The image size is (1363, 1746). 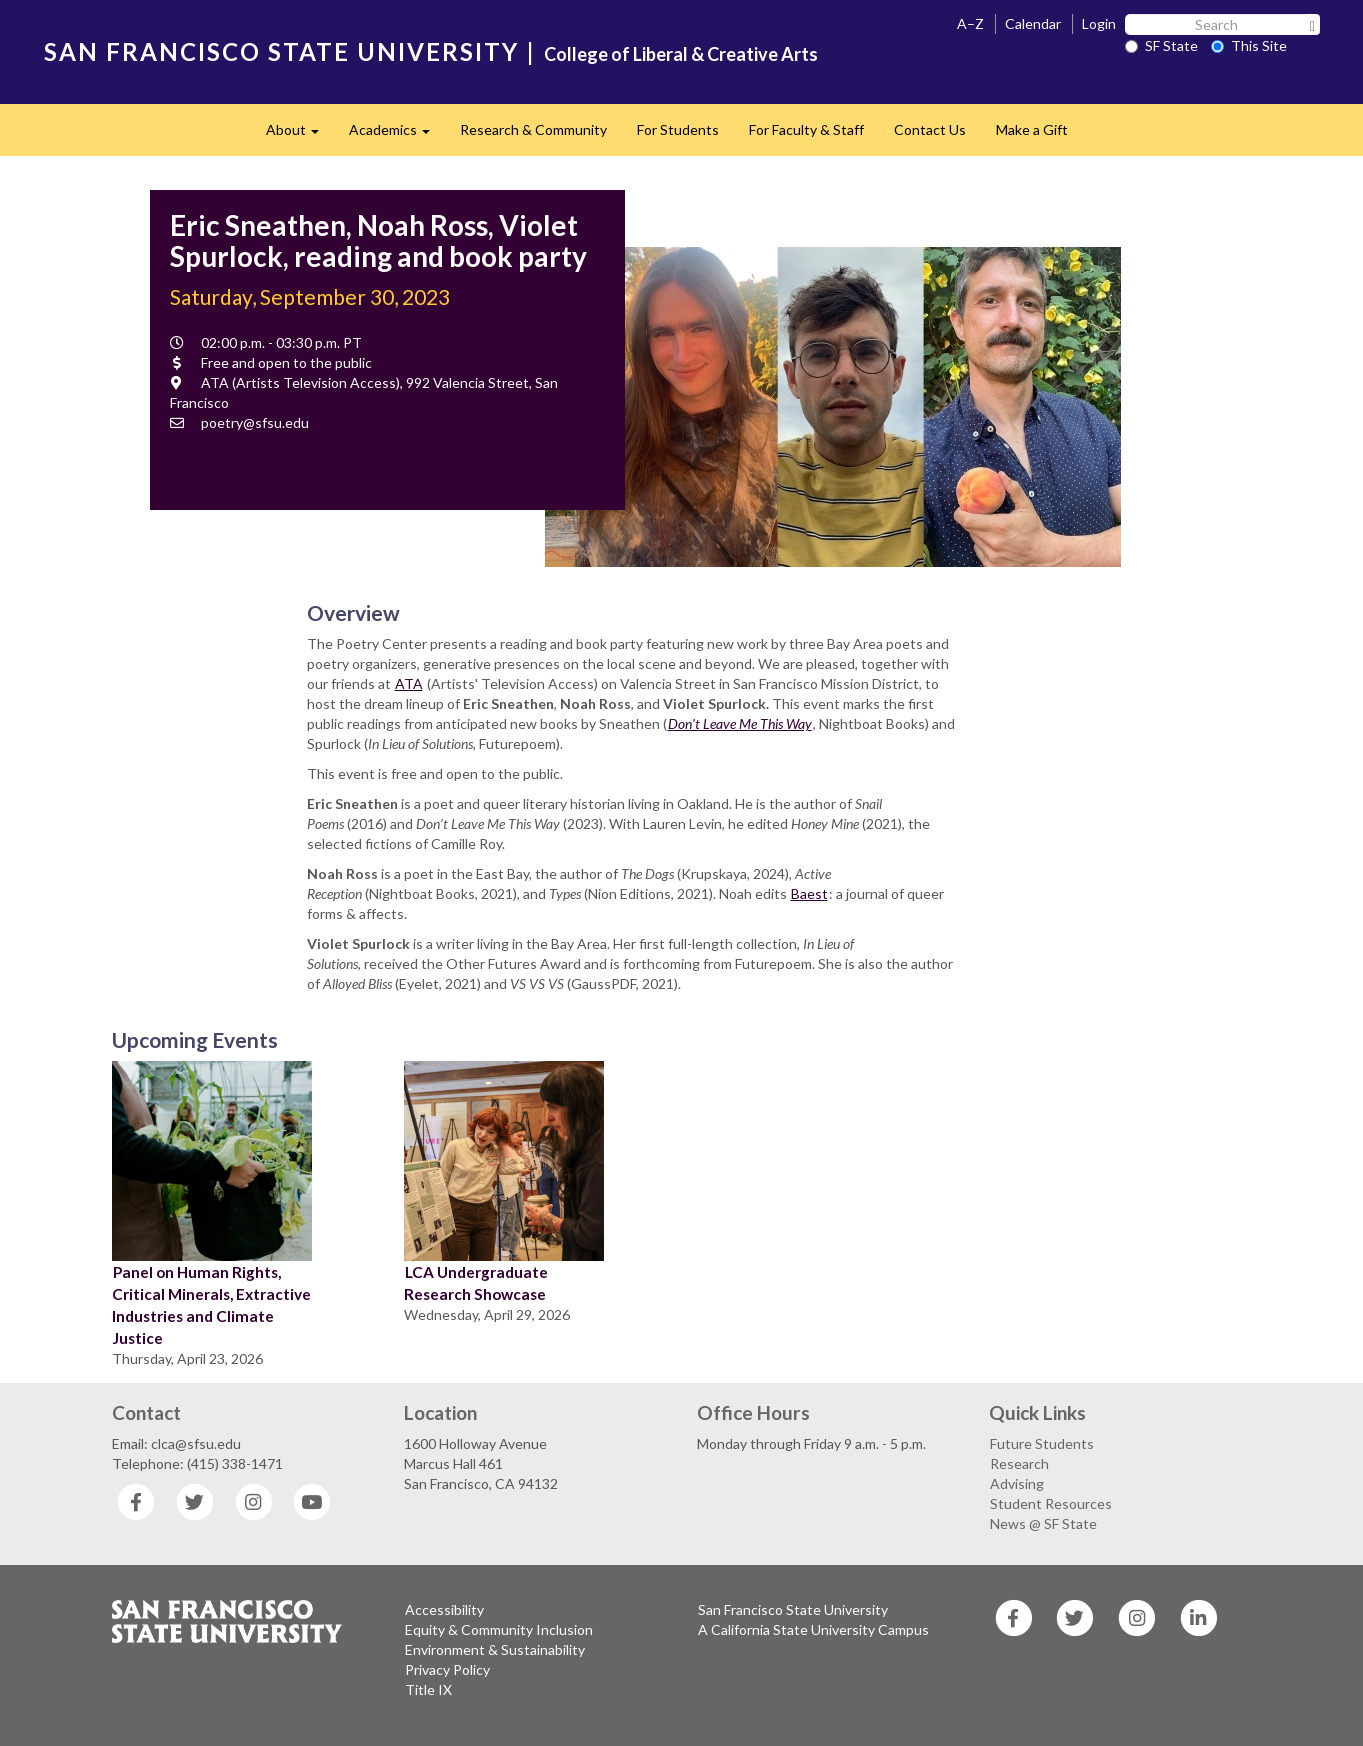 What do you see at coordinates (1019, 1463) in the screenshot?
I see `Research` at bounding box center [1019, 1463].